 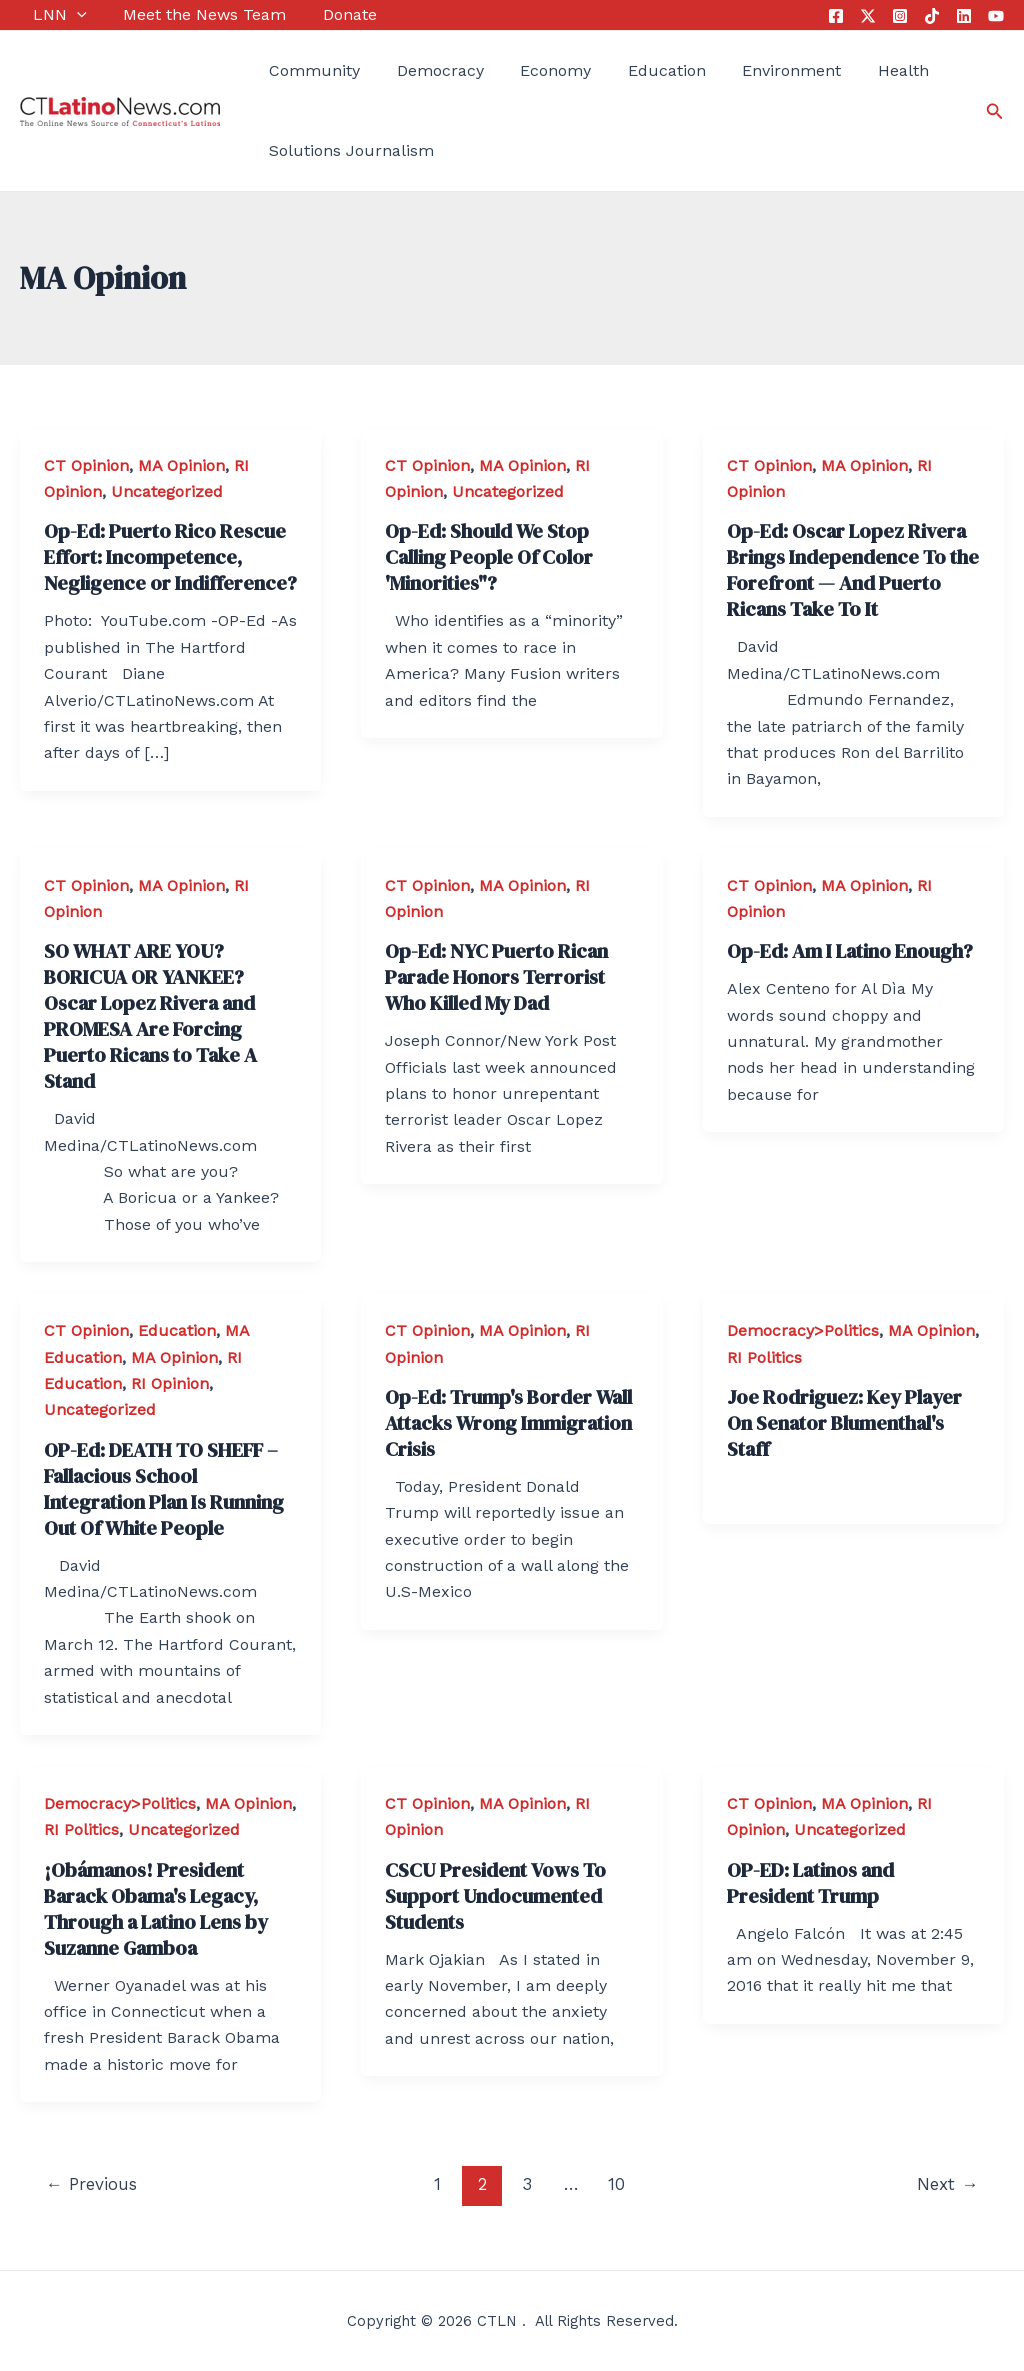 What do you see at coordinates (868, 16) in the screenshot?
I see `[Twitter]` at bounding box center [868, 16].